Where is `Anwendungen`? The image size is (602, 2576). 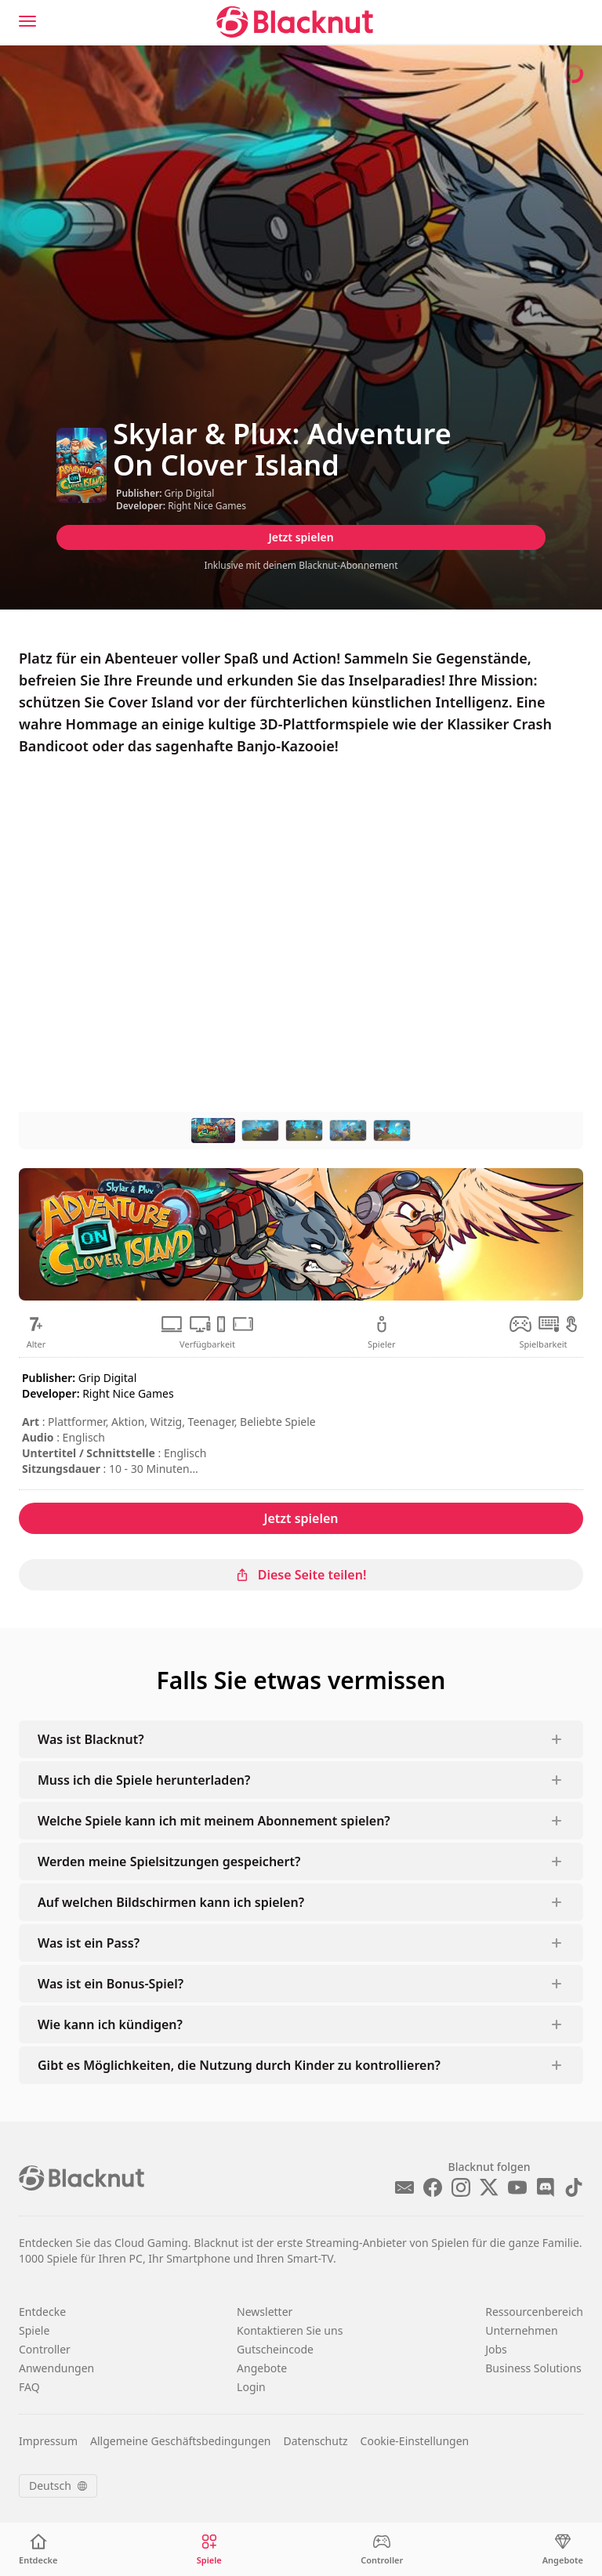 Anwendungen is located at coordinates (56, 2368).